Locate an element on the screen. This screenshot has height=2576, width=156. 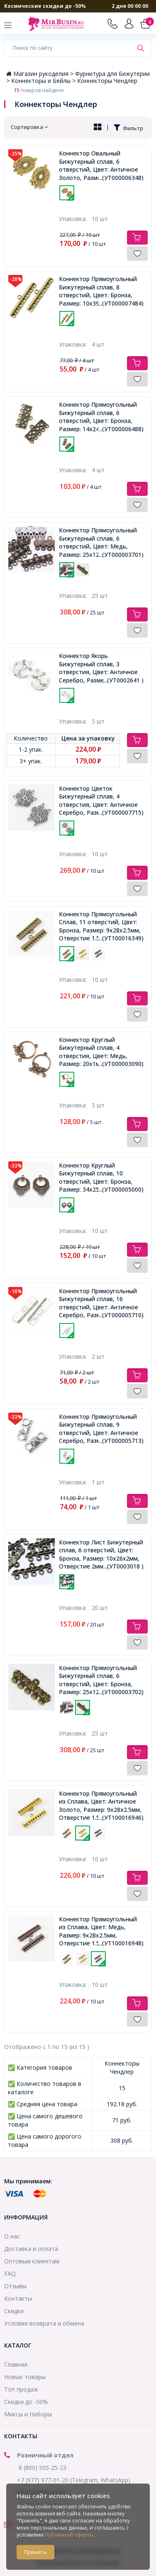
Условия возврата и обмена is located at coordinates (44, 2323).